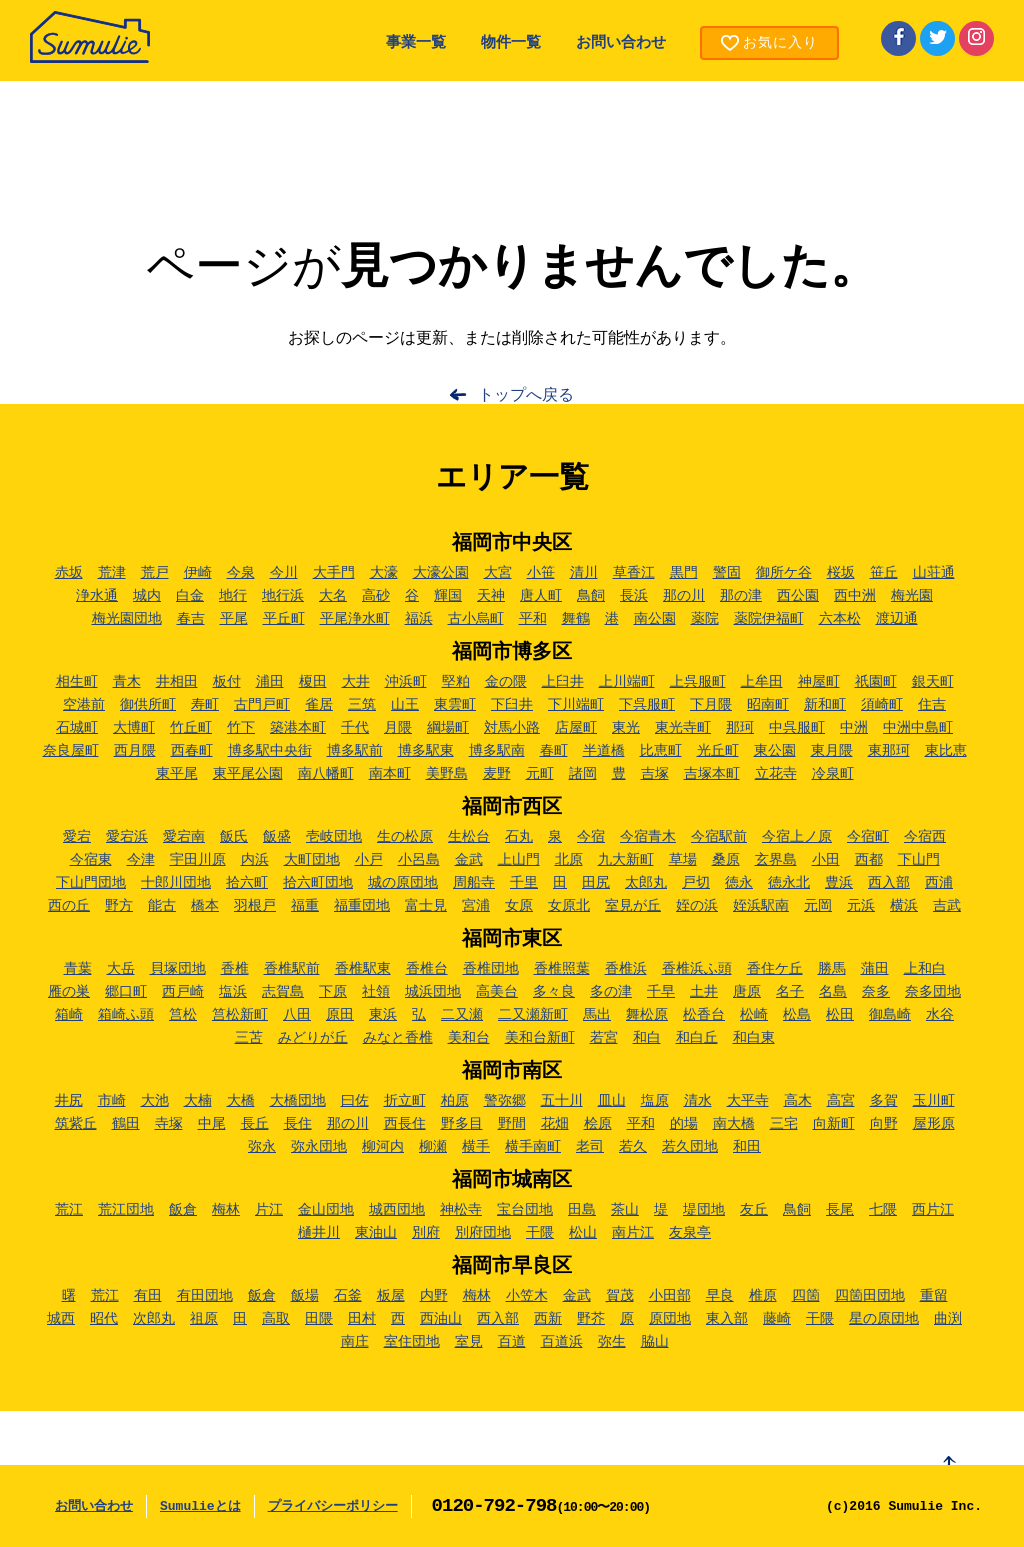 Image resolution: width=1024 pixels, height=1547 pixels. I want to click on 上和白, so click(925, 969).